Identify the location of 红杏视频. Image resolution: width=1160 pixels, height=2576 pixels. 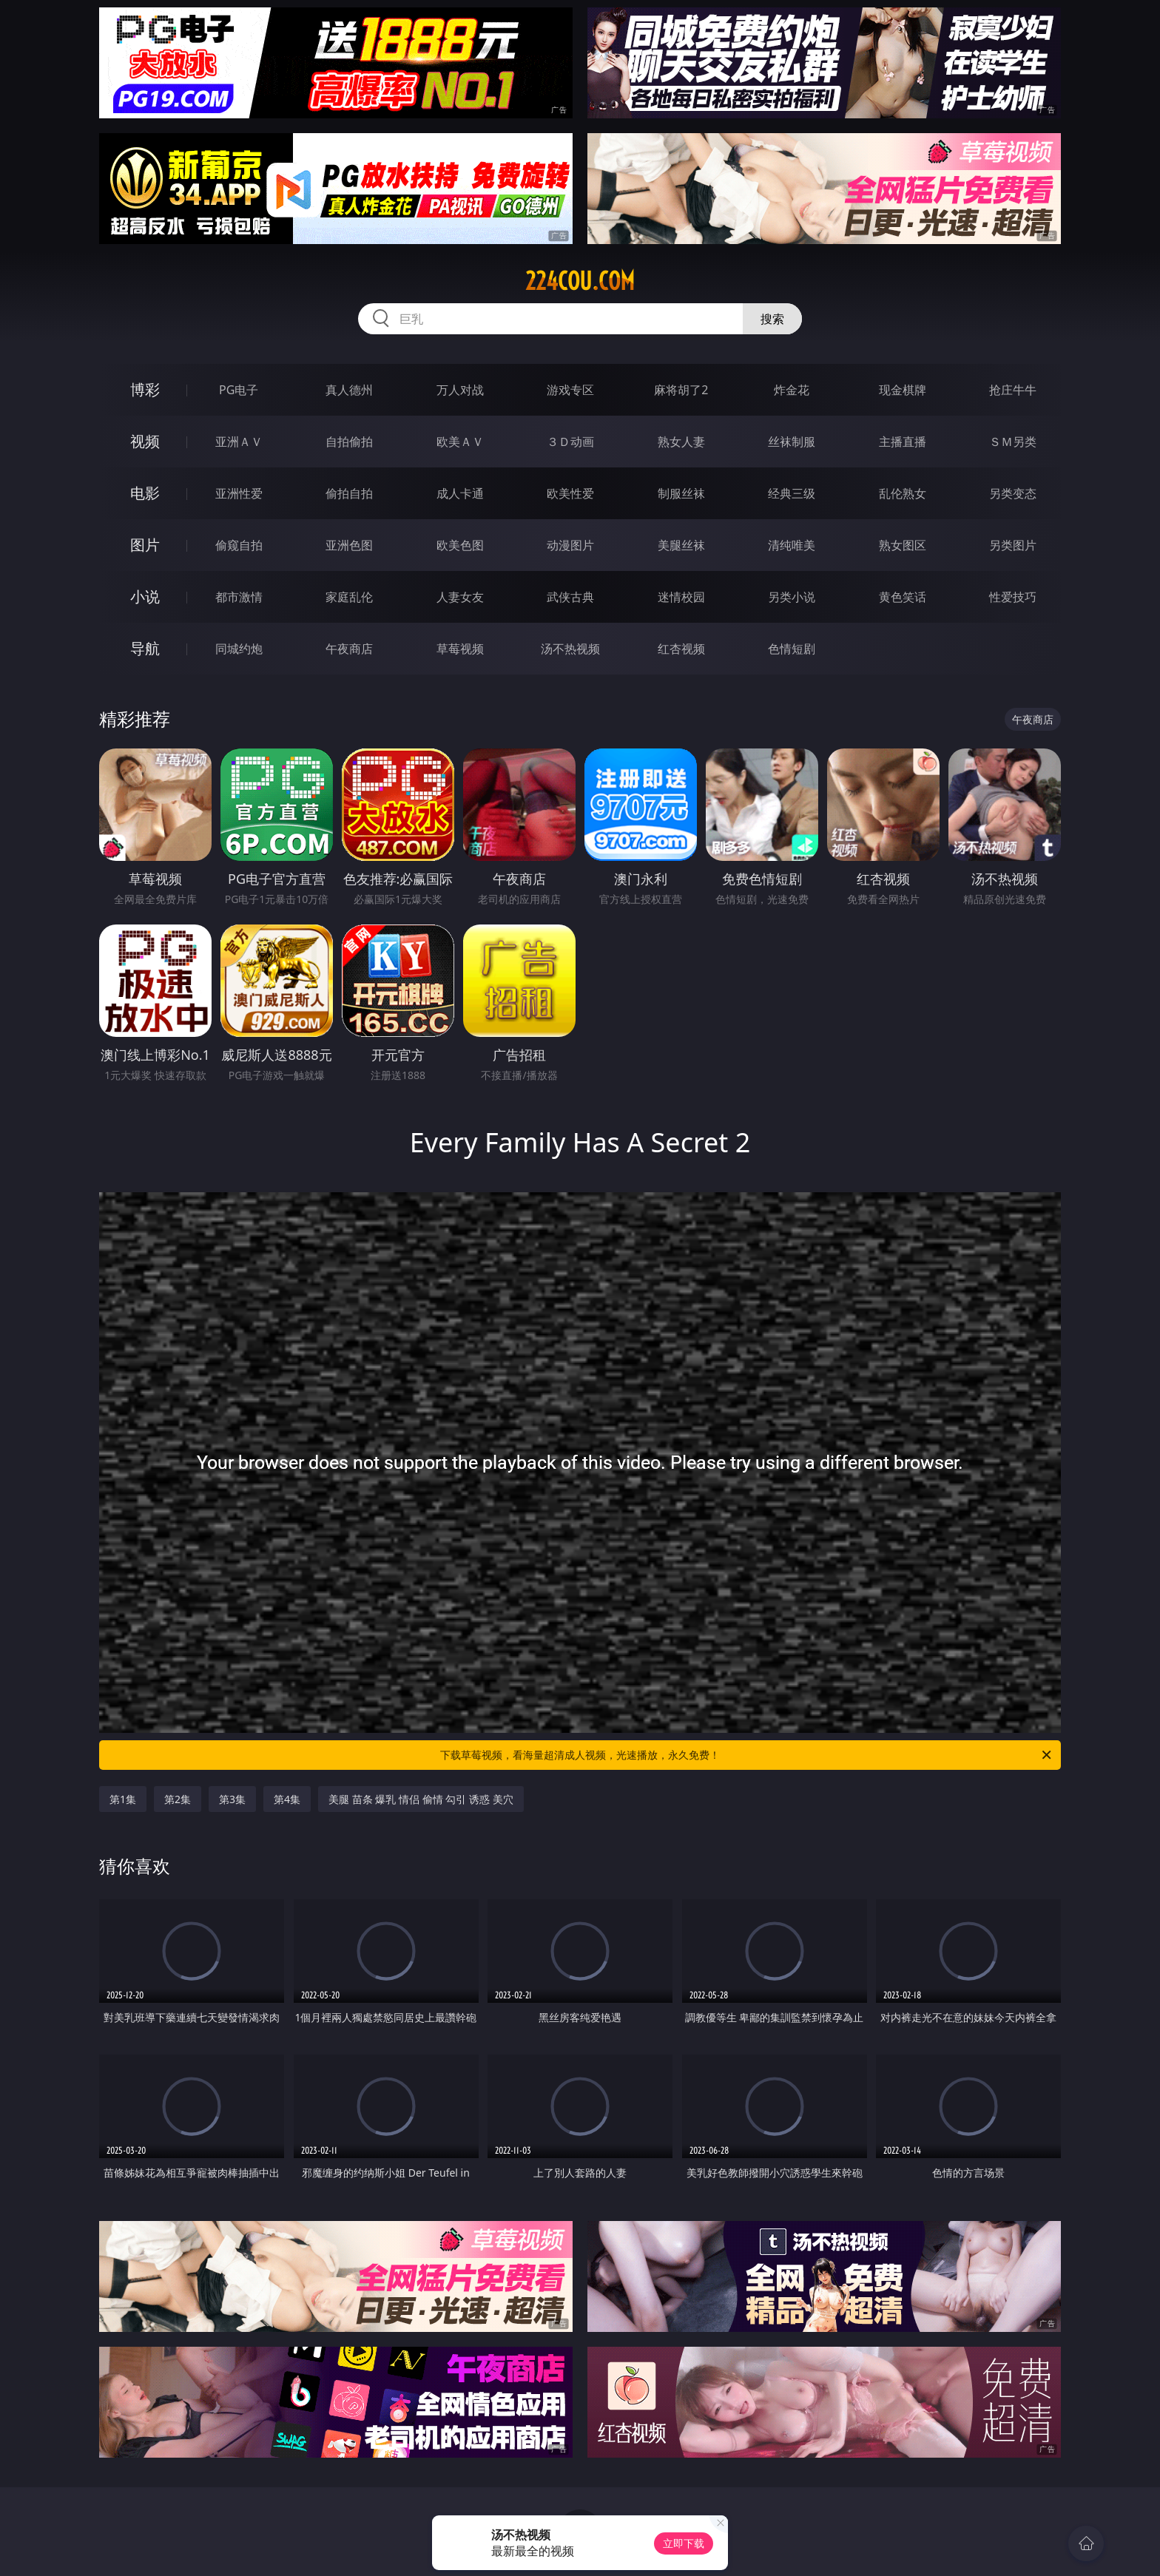
(681, 648).